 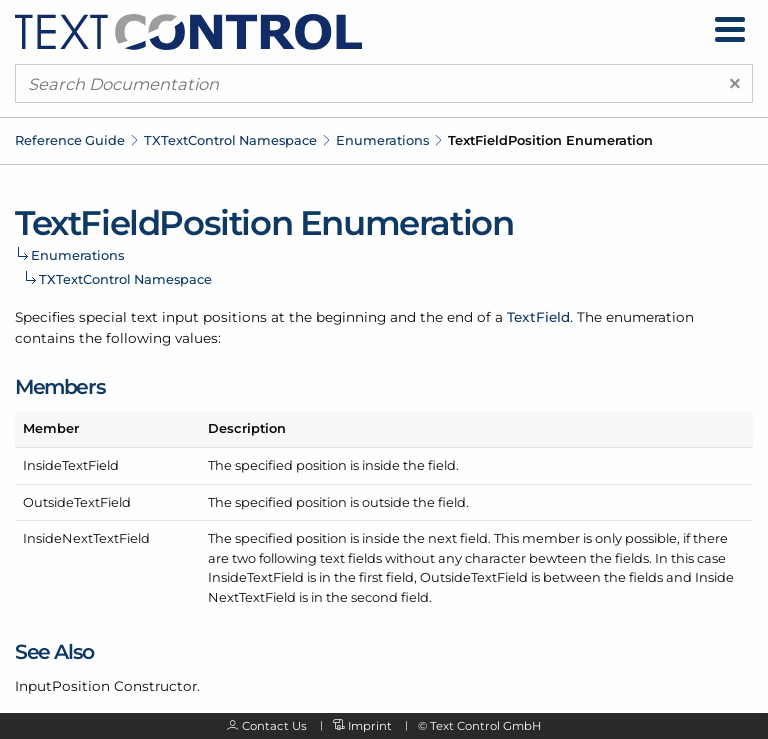 What do you see at coordinates (538, 317) in the screenshot?
I see `TextField` at bounding box center [538, 317].